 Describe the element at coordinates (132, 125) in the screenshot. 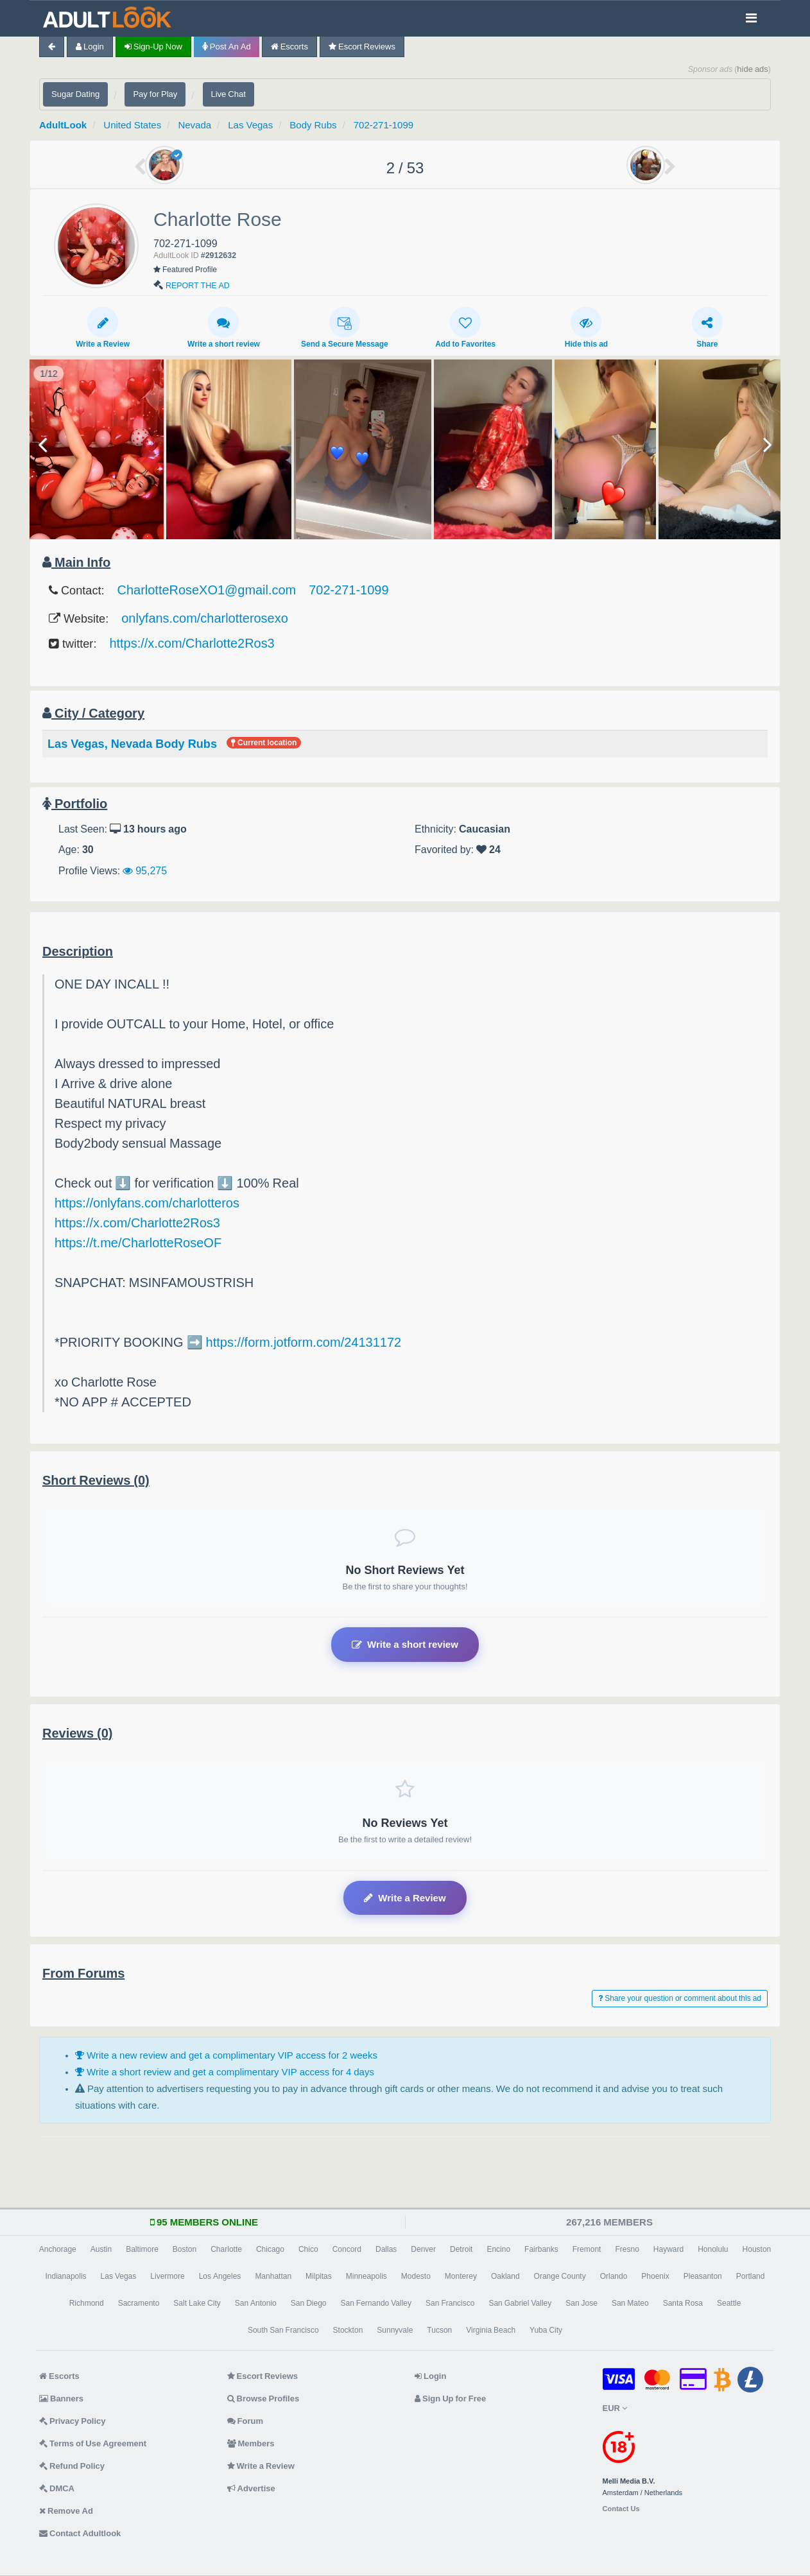

I see `United States` at that location.